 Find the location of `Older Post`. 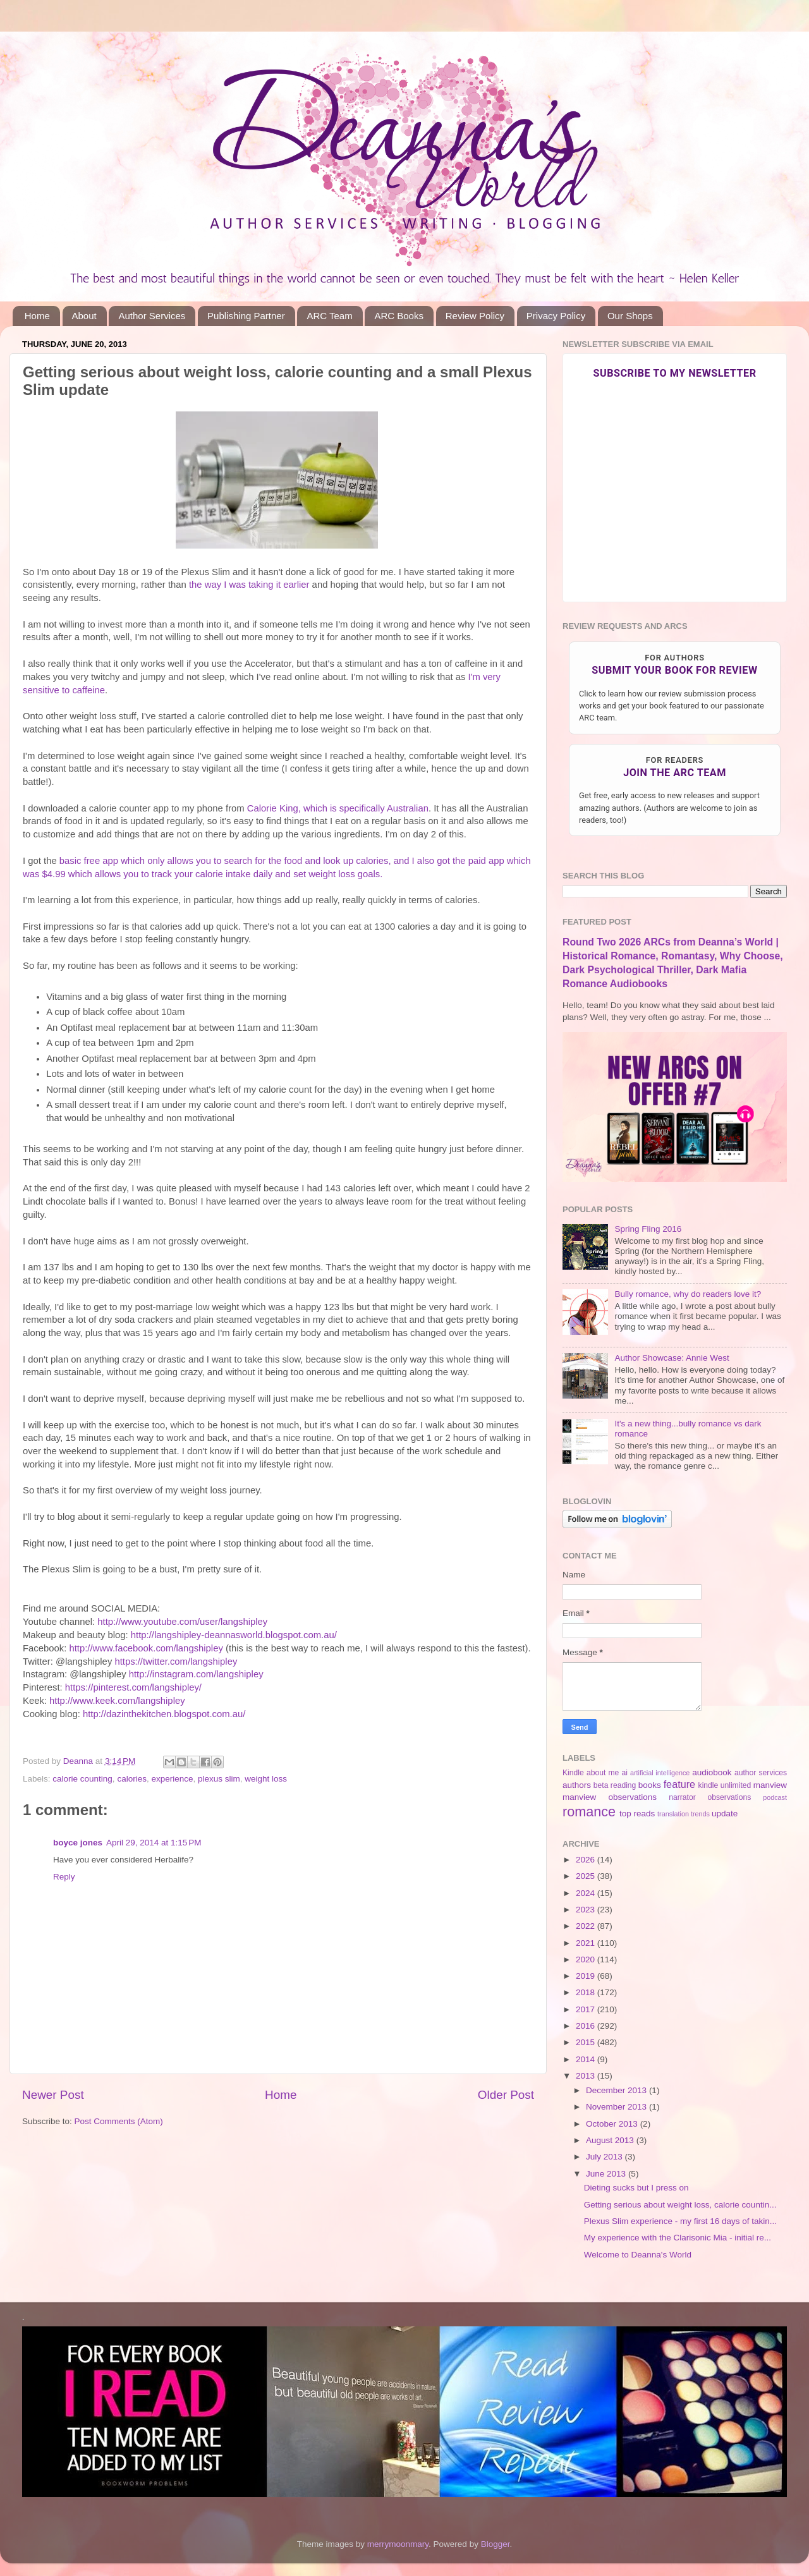

Older Post is located at coordinates (506, 2094).